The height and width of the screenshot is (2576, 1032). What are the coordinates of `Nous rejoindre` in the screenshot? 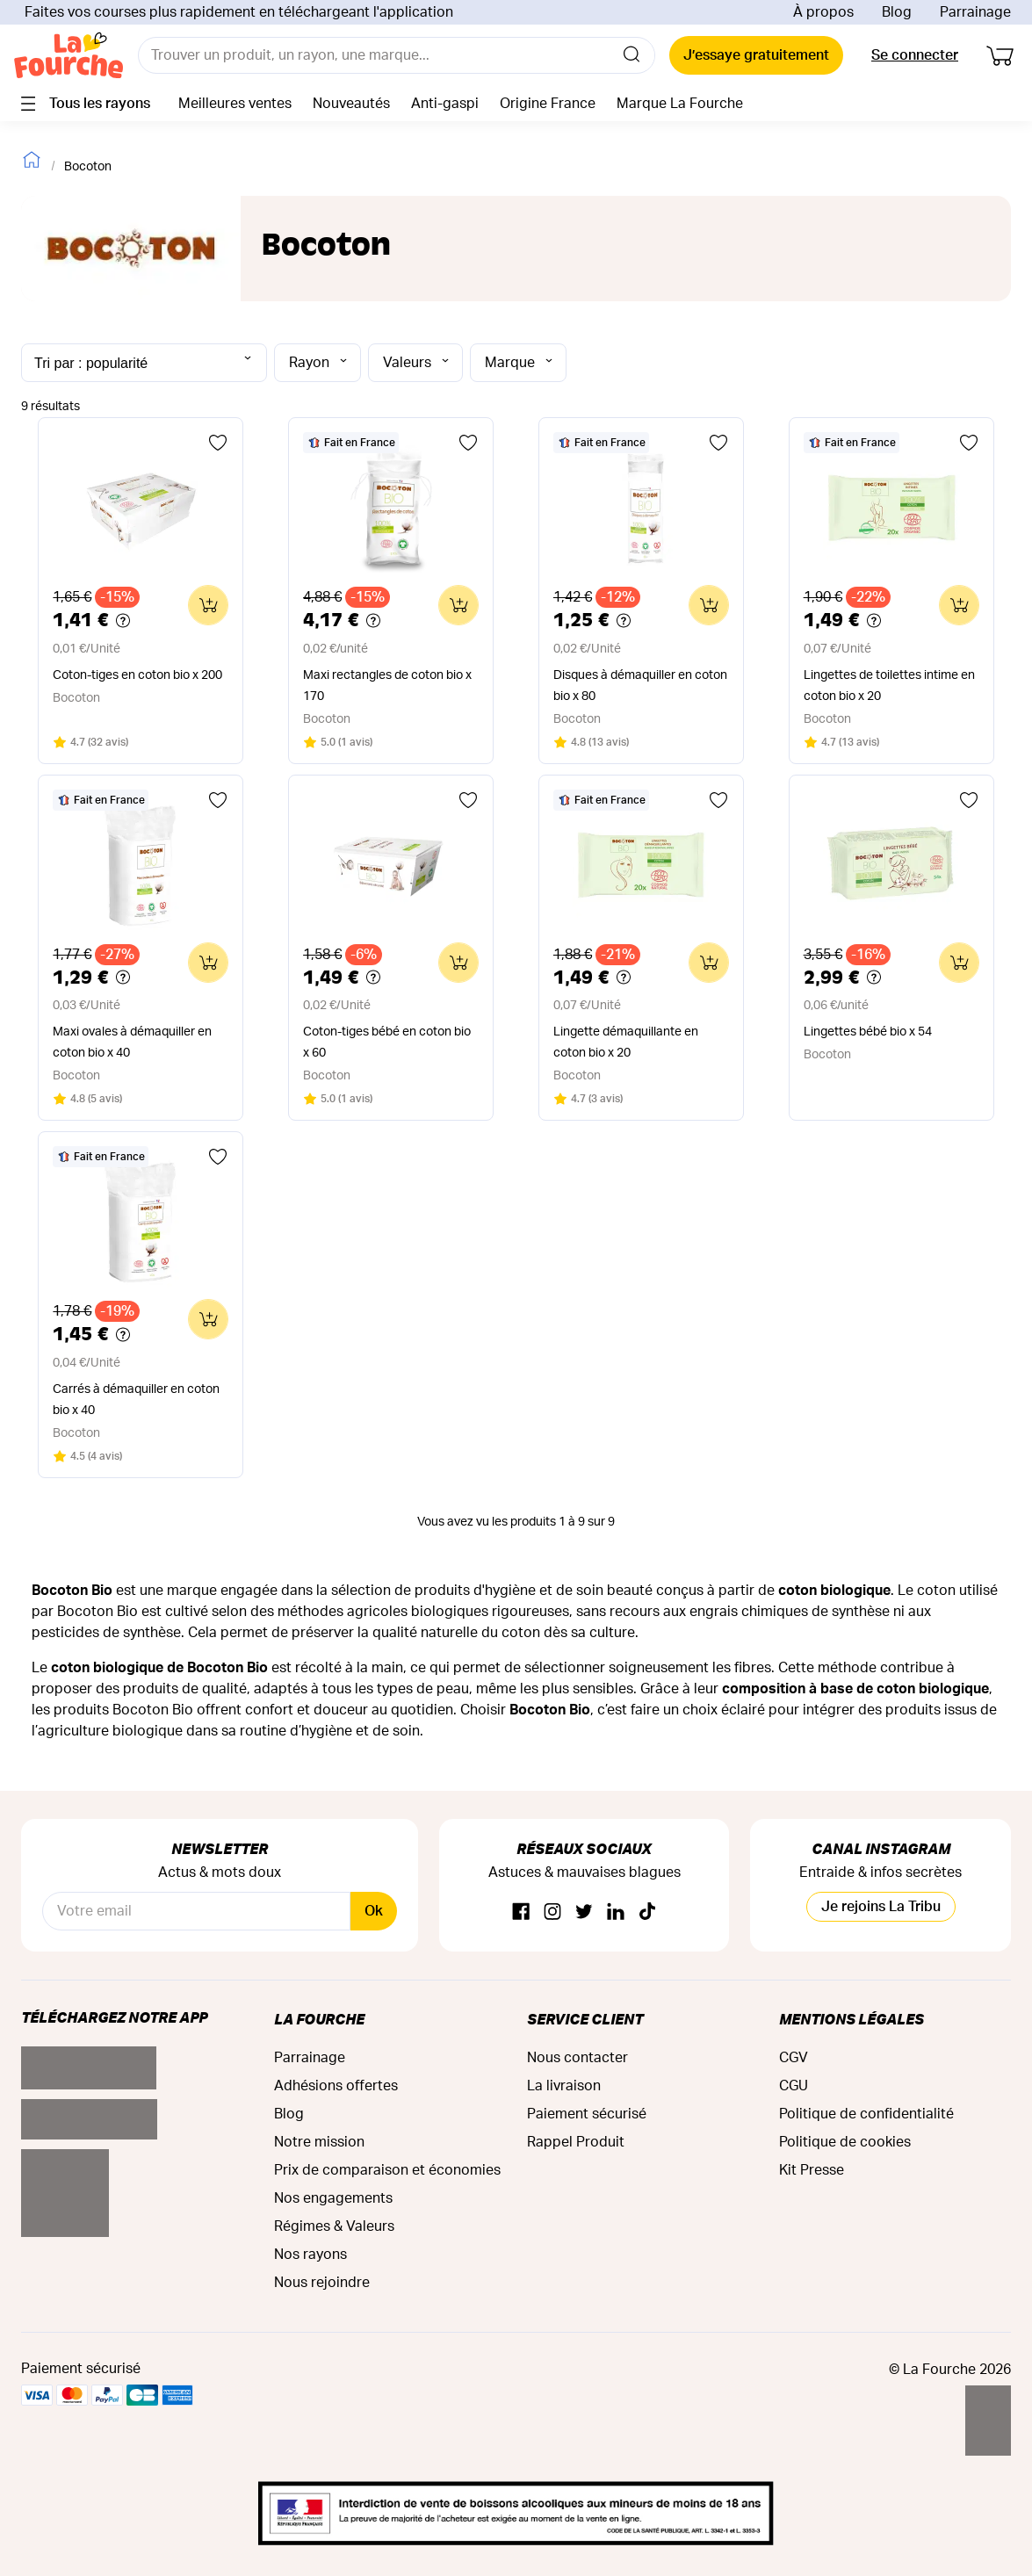 It's located at (322, 2283).